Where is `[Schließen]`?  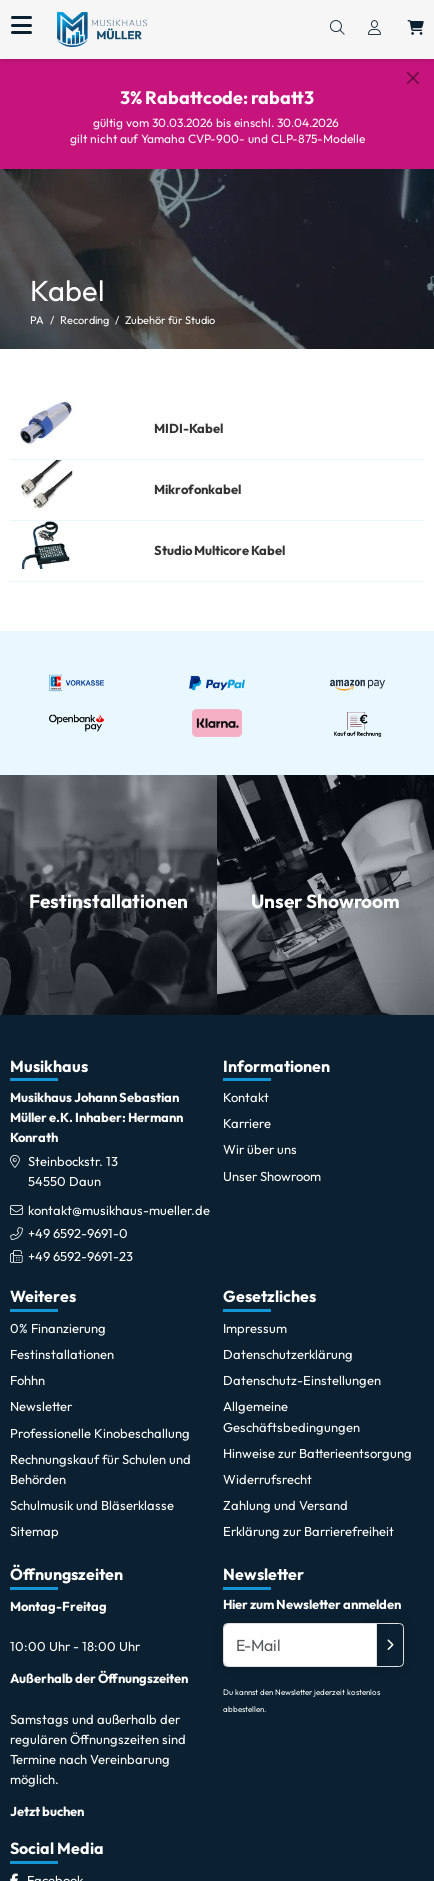
[Schließen] is located at coordinates (413, 78).